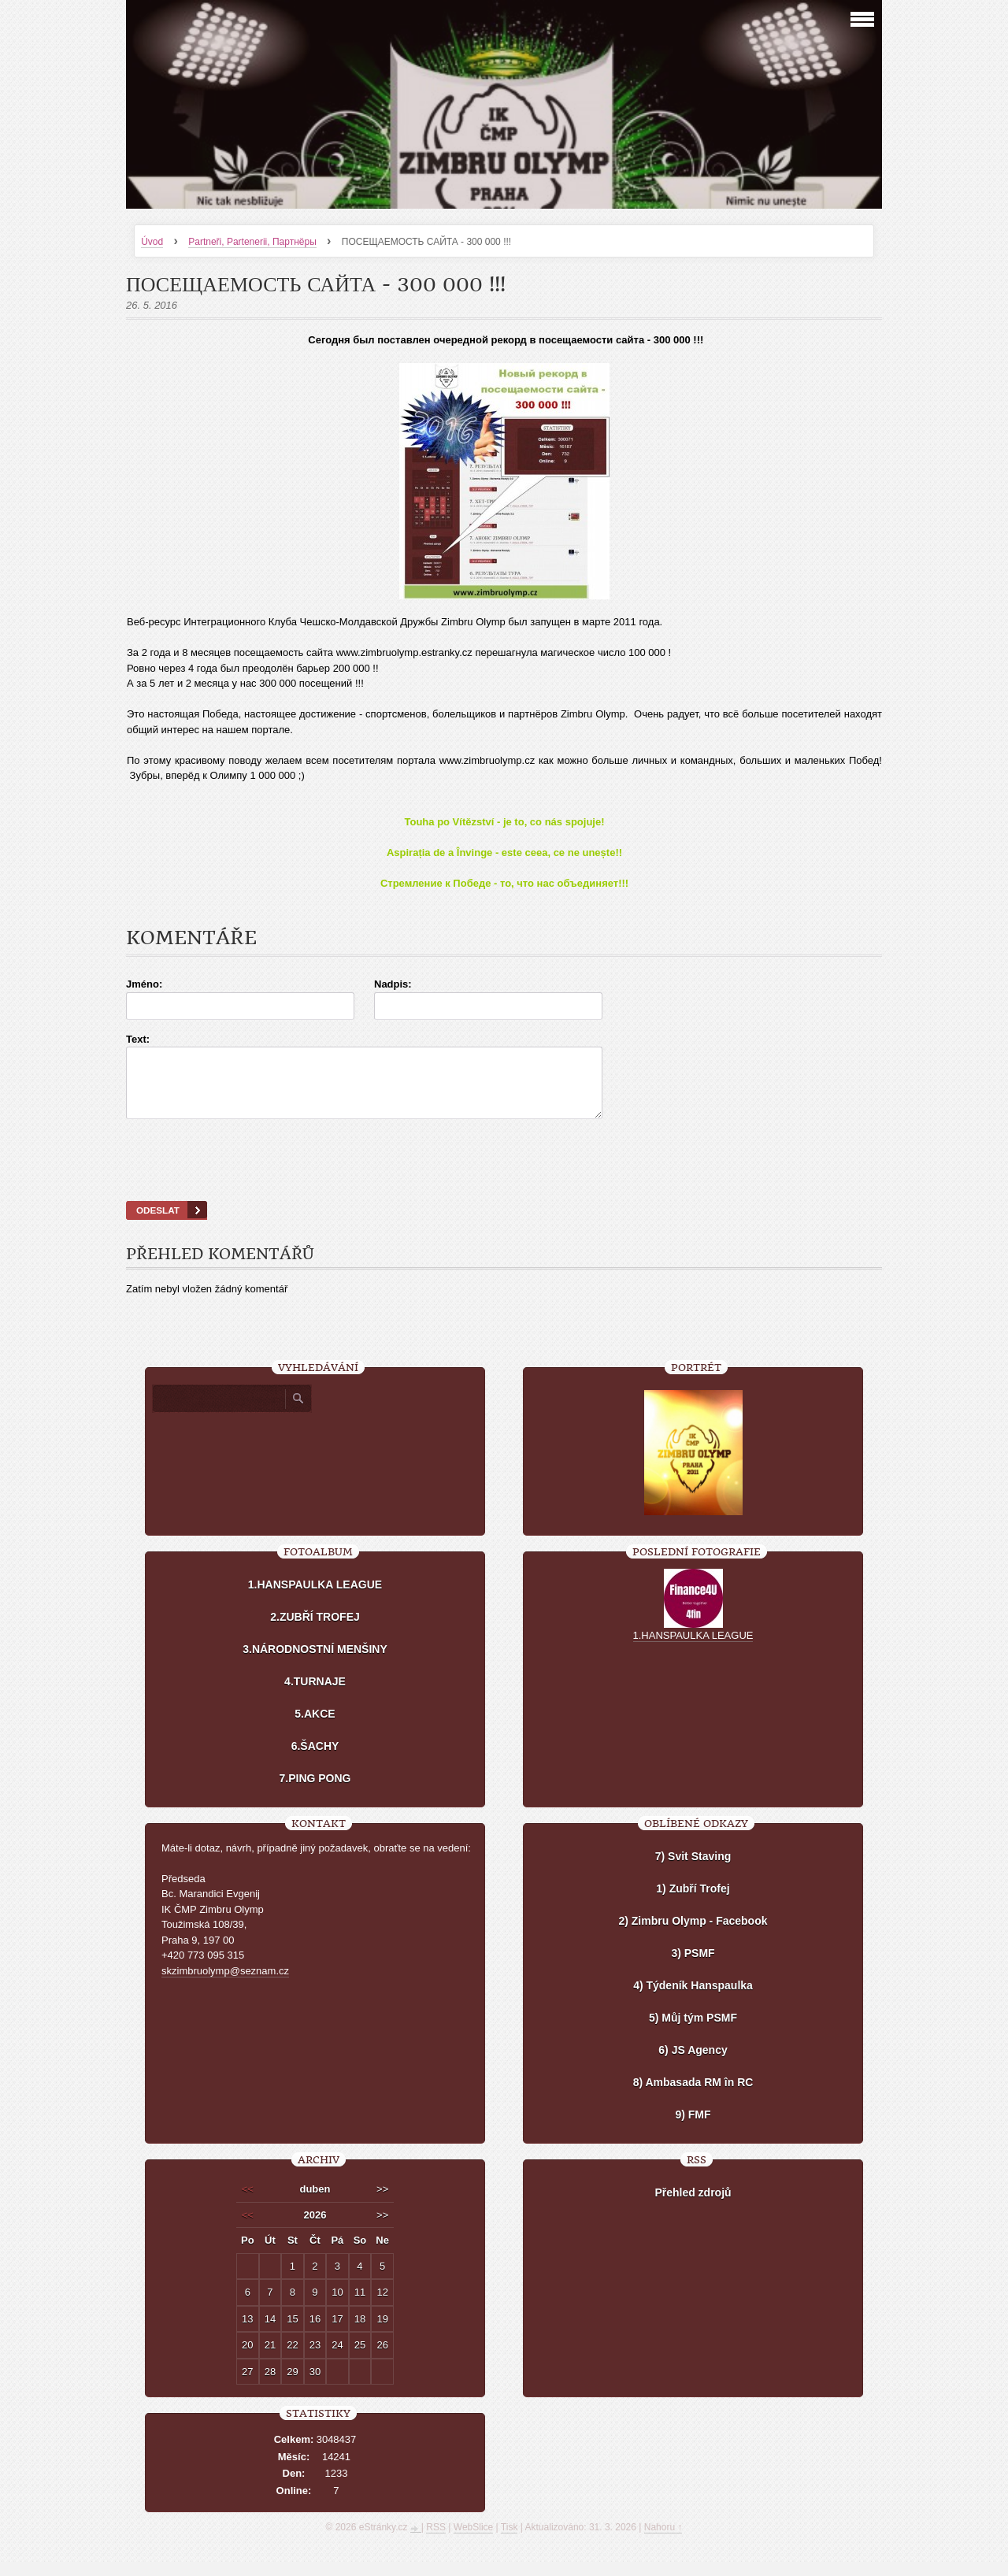 This screenshot has width=1008, height=2576. I want to click on WebSlice, so click(473, 2541).